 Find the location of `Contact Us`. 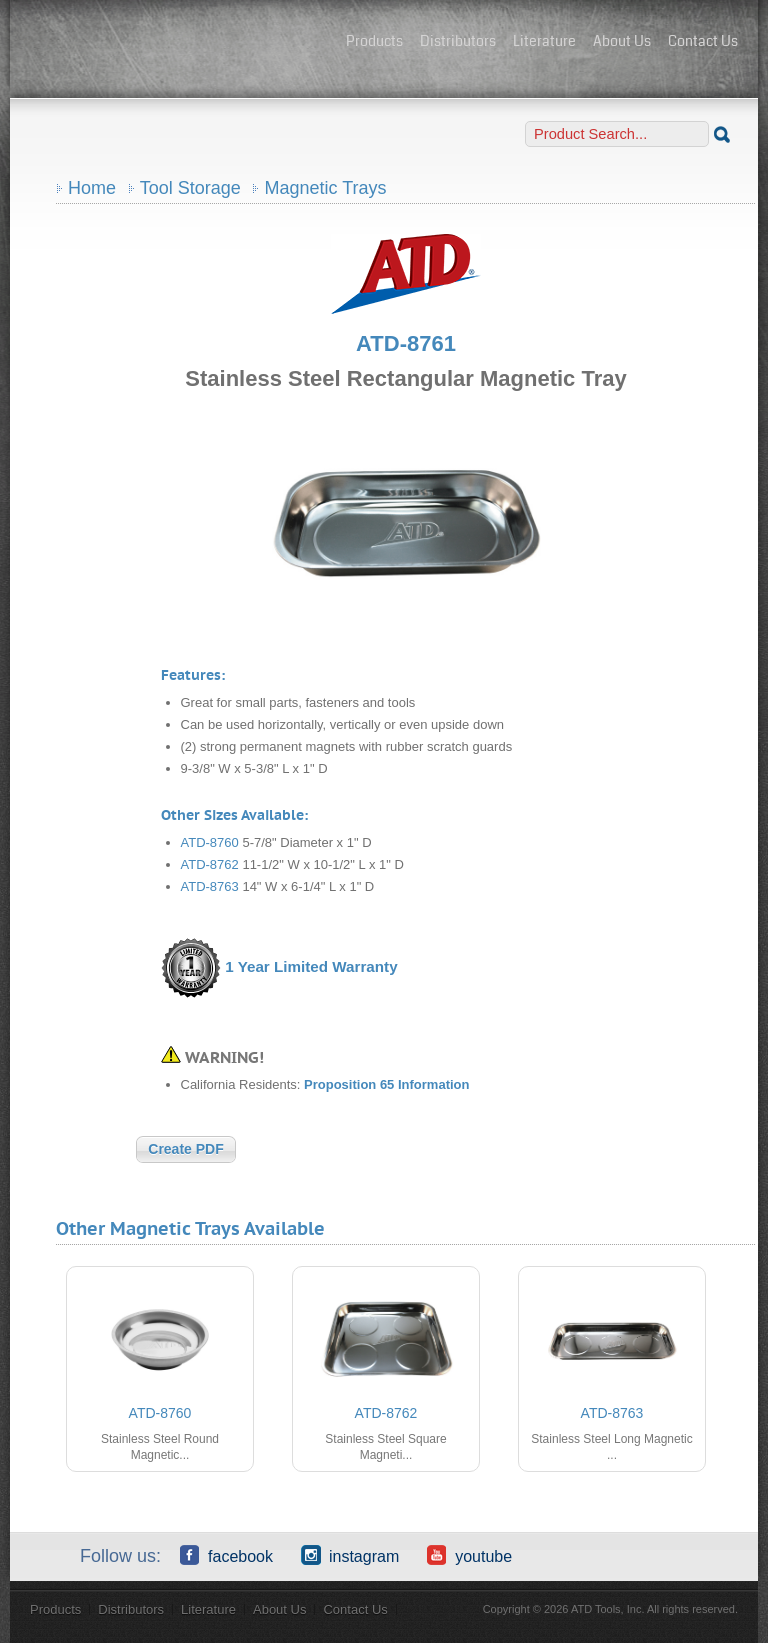

Contact Us is located at coordinates (703, 41).